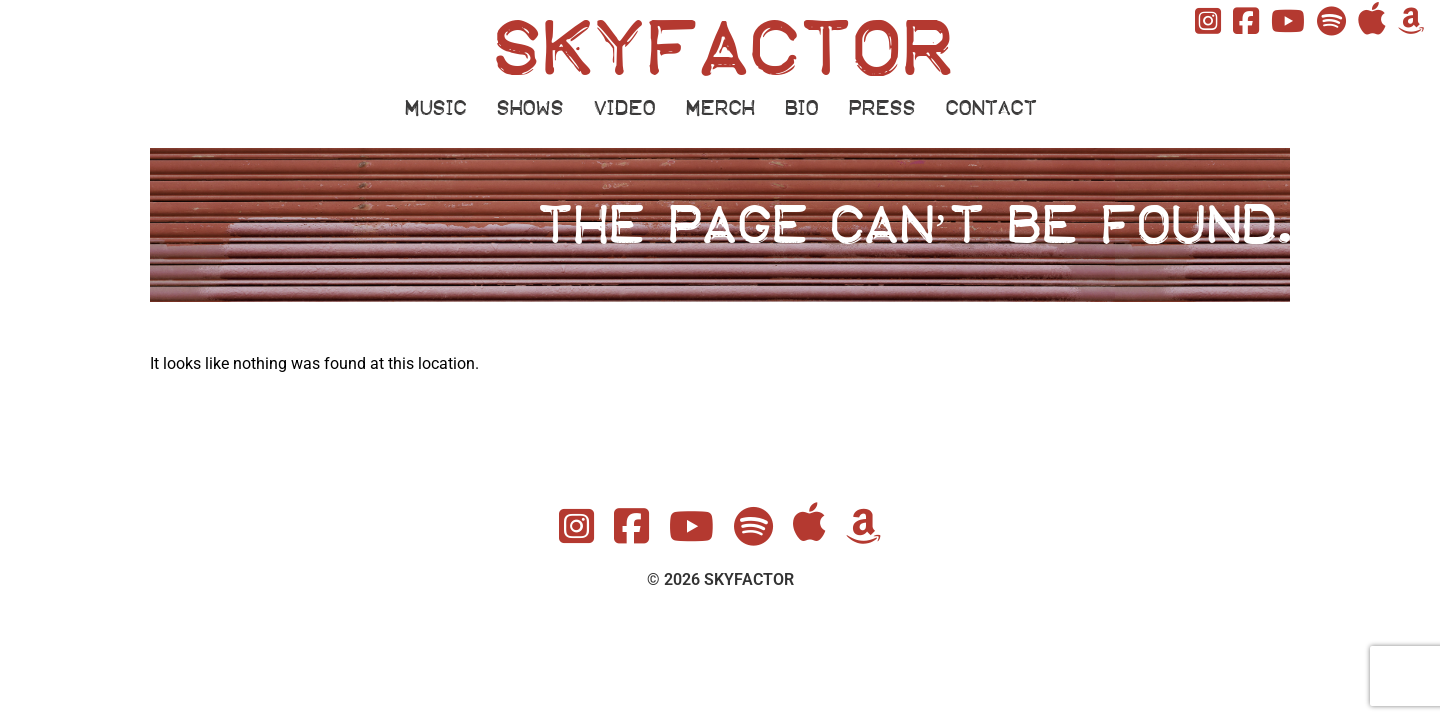 The width and height of the screenshot is (1440, 720). What do you see at coordinates (720, 48) in the screenshot?
I see `SKYFACTOR` at bounding box center [720, 48].